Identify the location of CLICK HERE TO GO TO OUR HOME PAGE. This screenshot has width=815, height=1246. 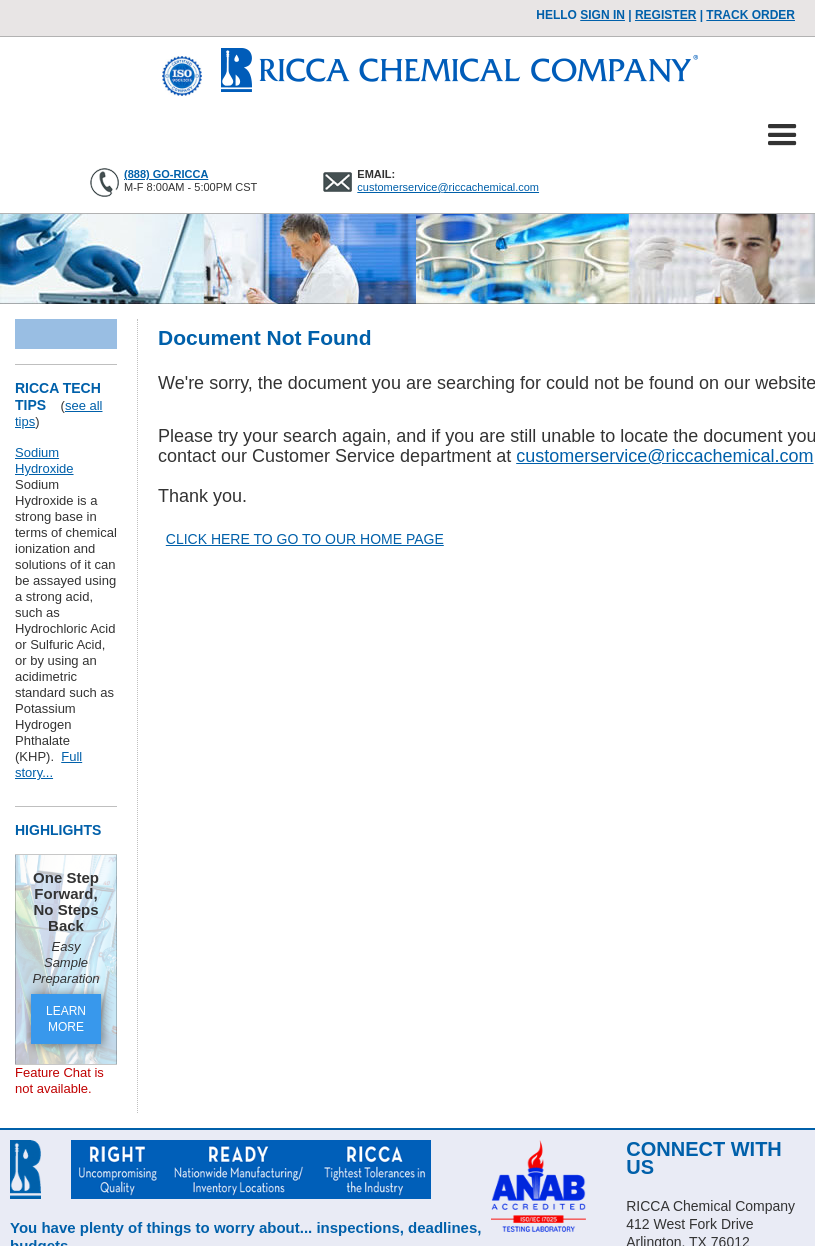
(305, 539).